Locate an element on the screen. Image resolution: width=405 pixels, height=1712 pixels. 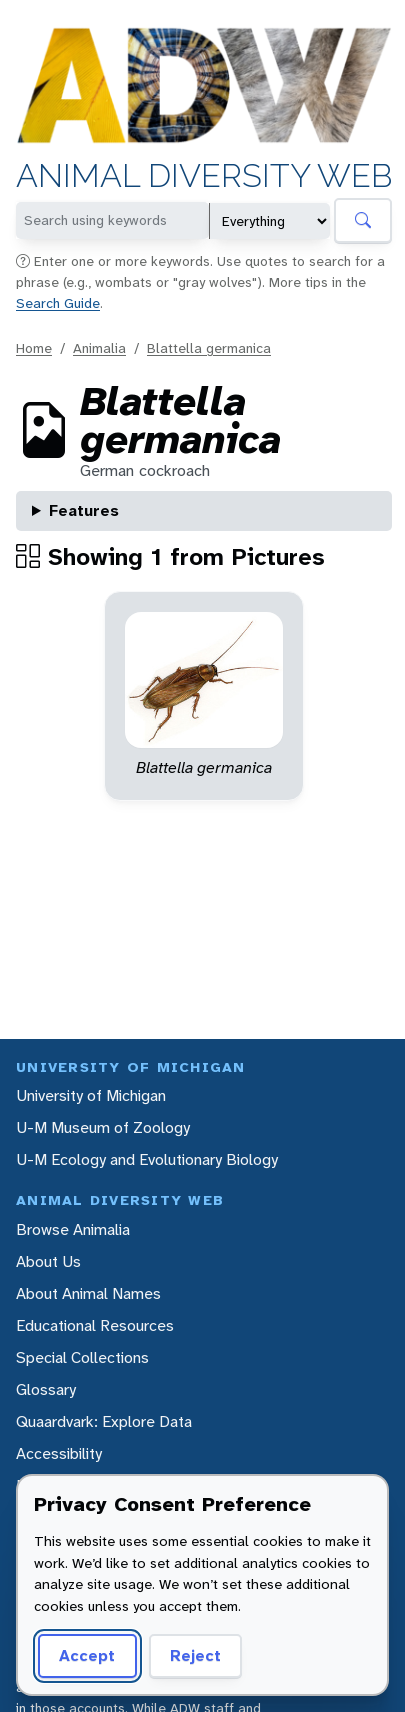
Search Guide is located at coordinates (58, 303).